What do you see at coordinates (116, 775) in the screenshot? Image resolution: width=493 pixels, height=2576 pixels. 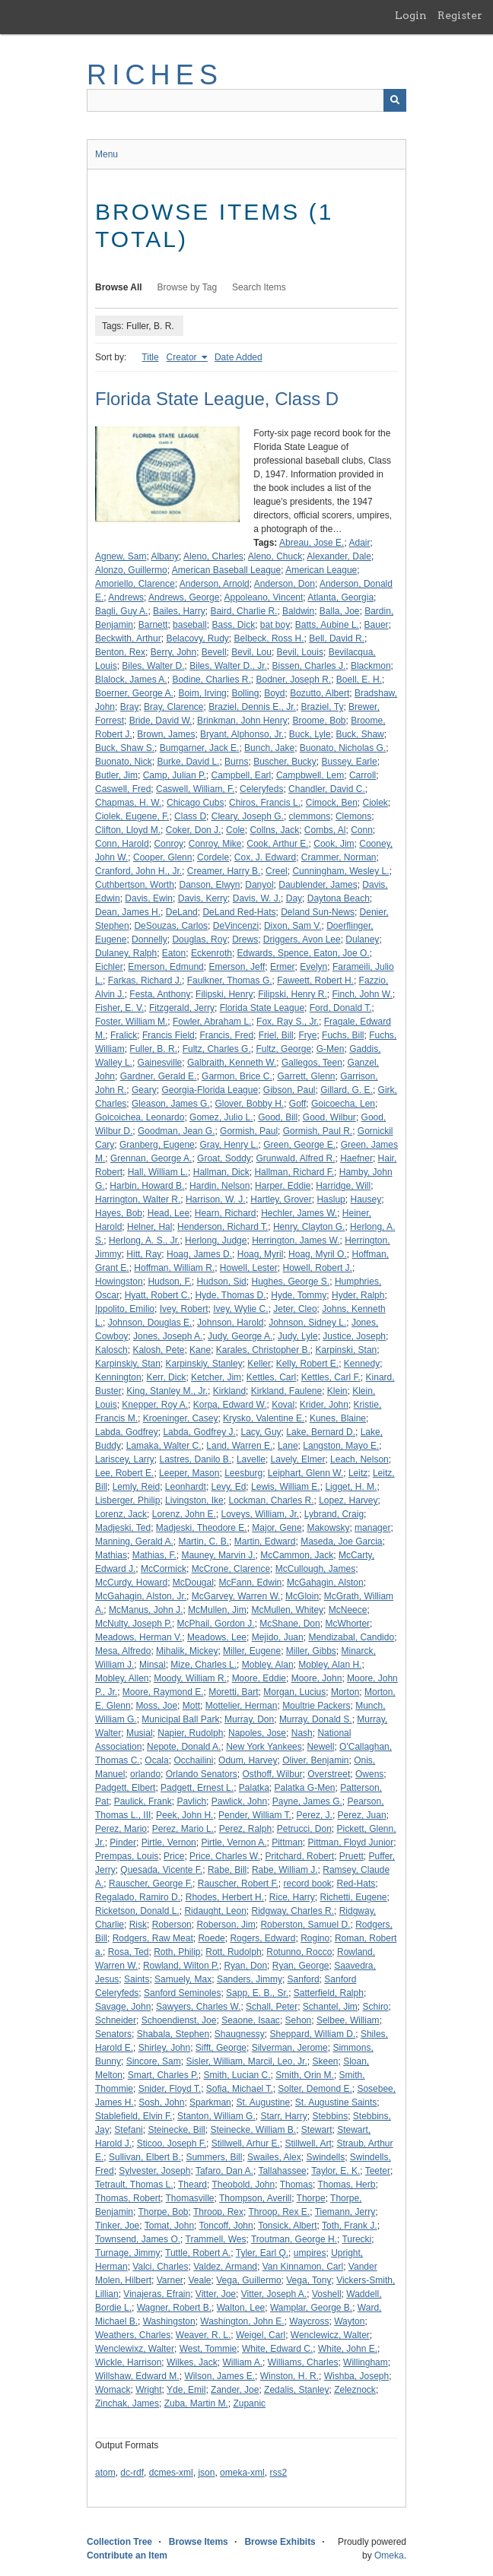 I see `Butler, Jim` at bounding box center [116, 775].